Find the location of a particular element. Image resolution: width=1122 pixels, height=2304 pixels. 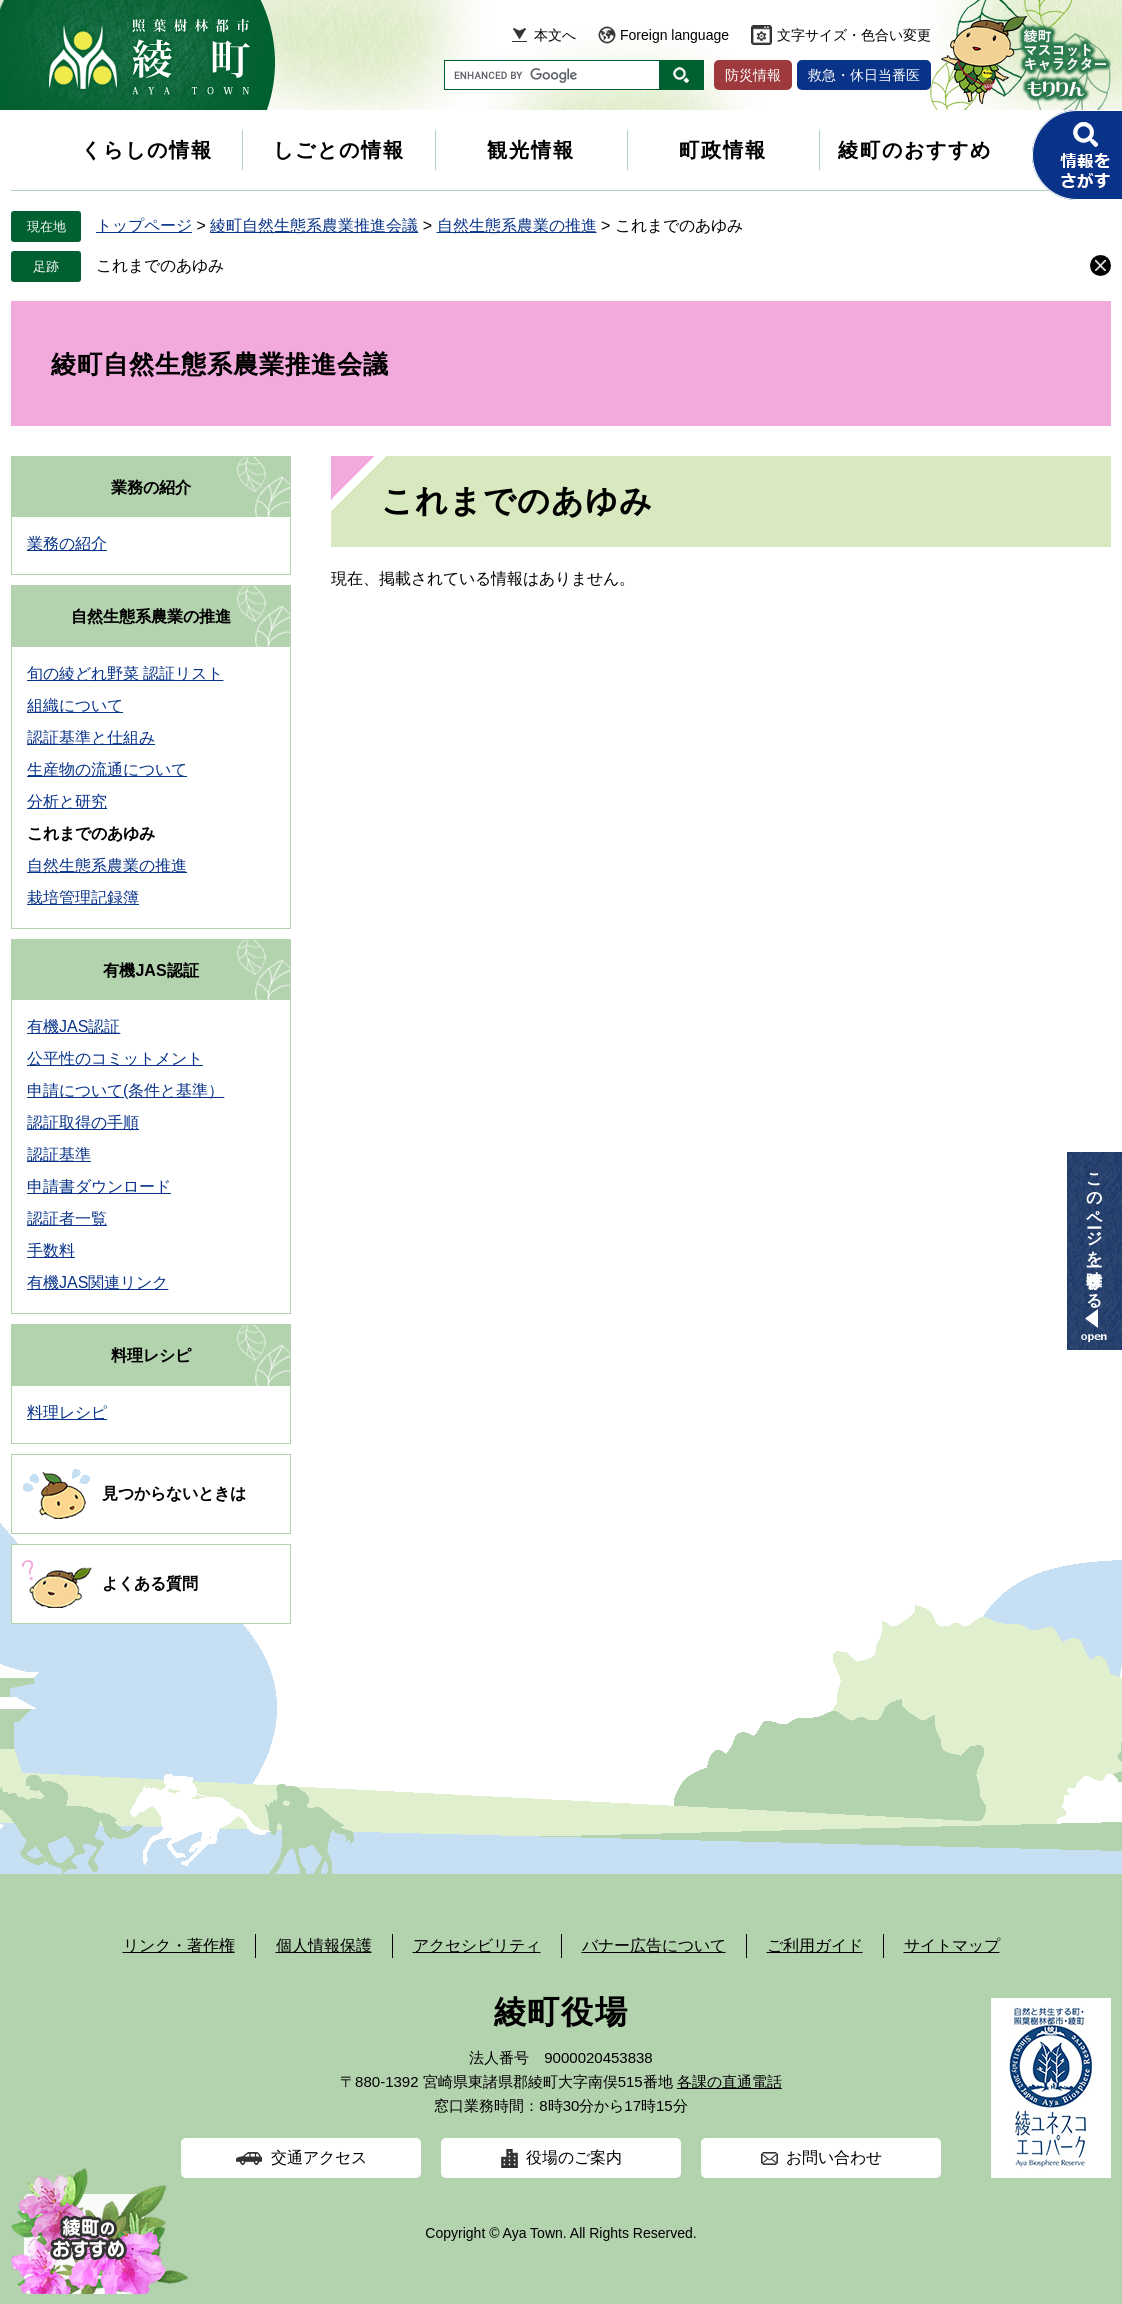

これまでのあゆみ is located at coordinates (160, 265).